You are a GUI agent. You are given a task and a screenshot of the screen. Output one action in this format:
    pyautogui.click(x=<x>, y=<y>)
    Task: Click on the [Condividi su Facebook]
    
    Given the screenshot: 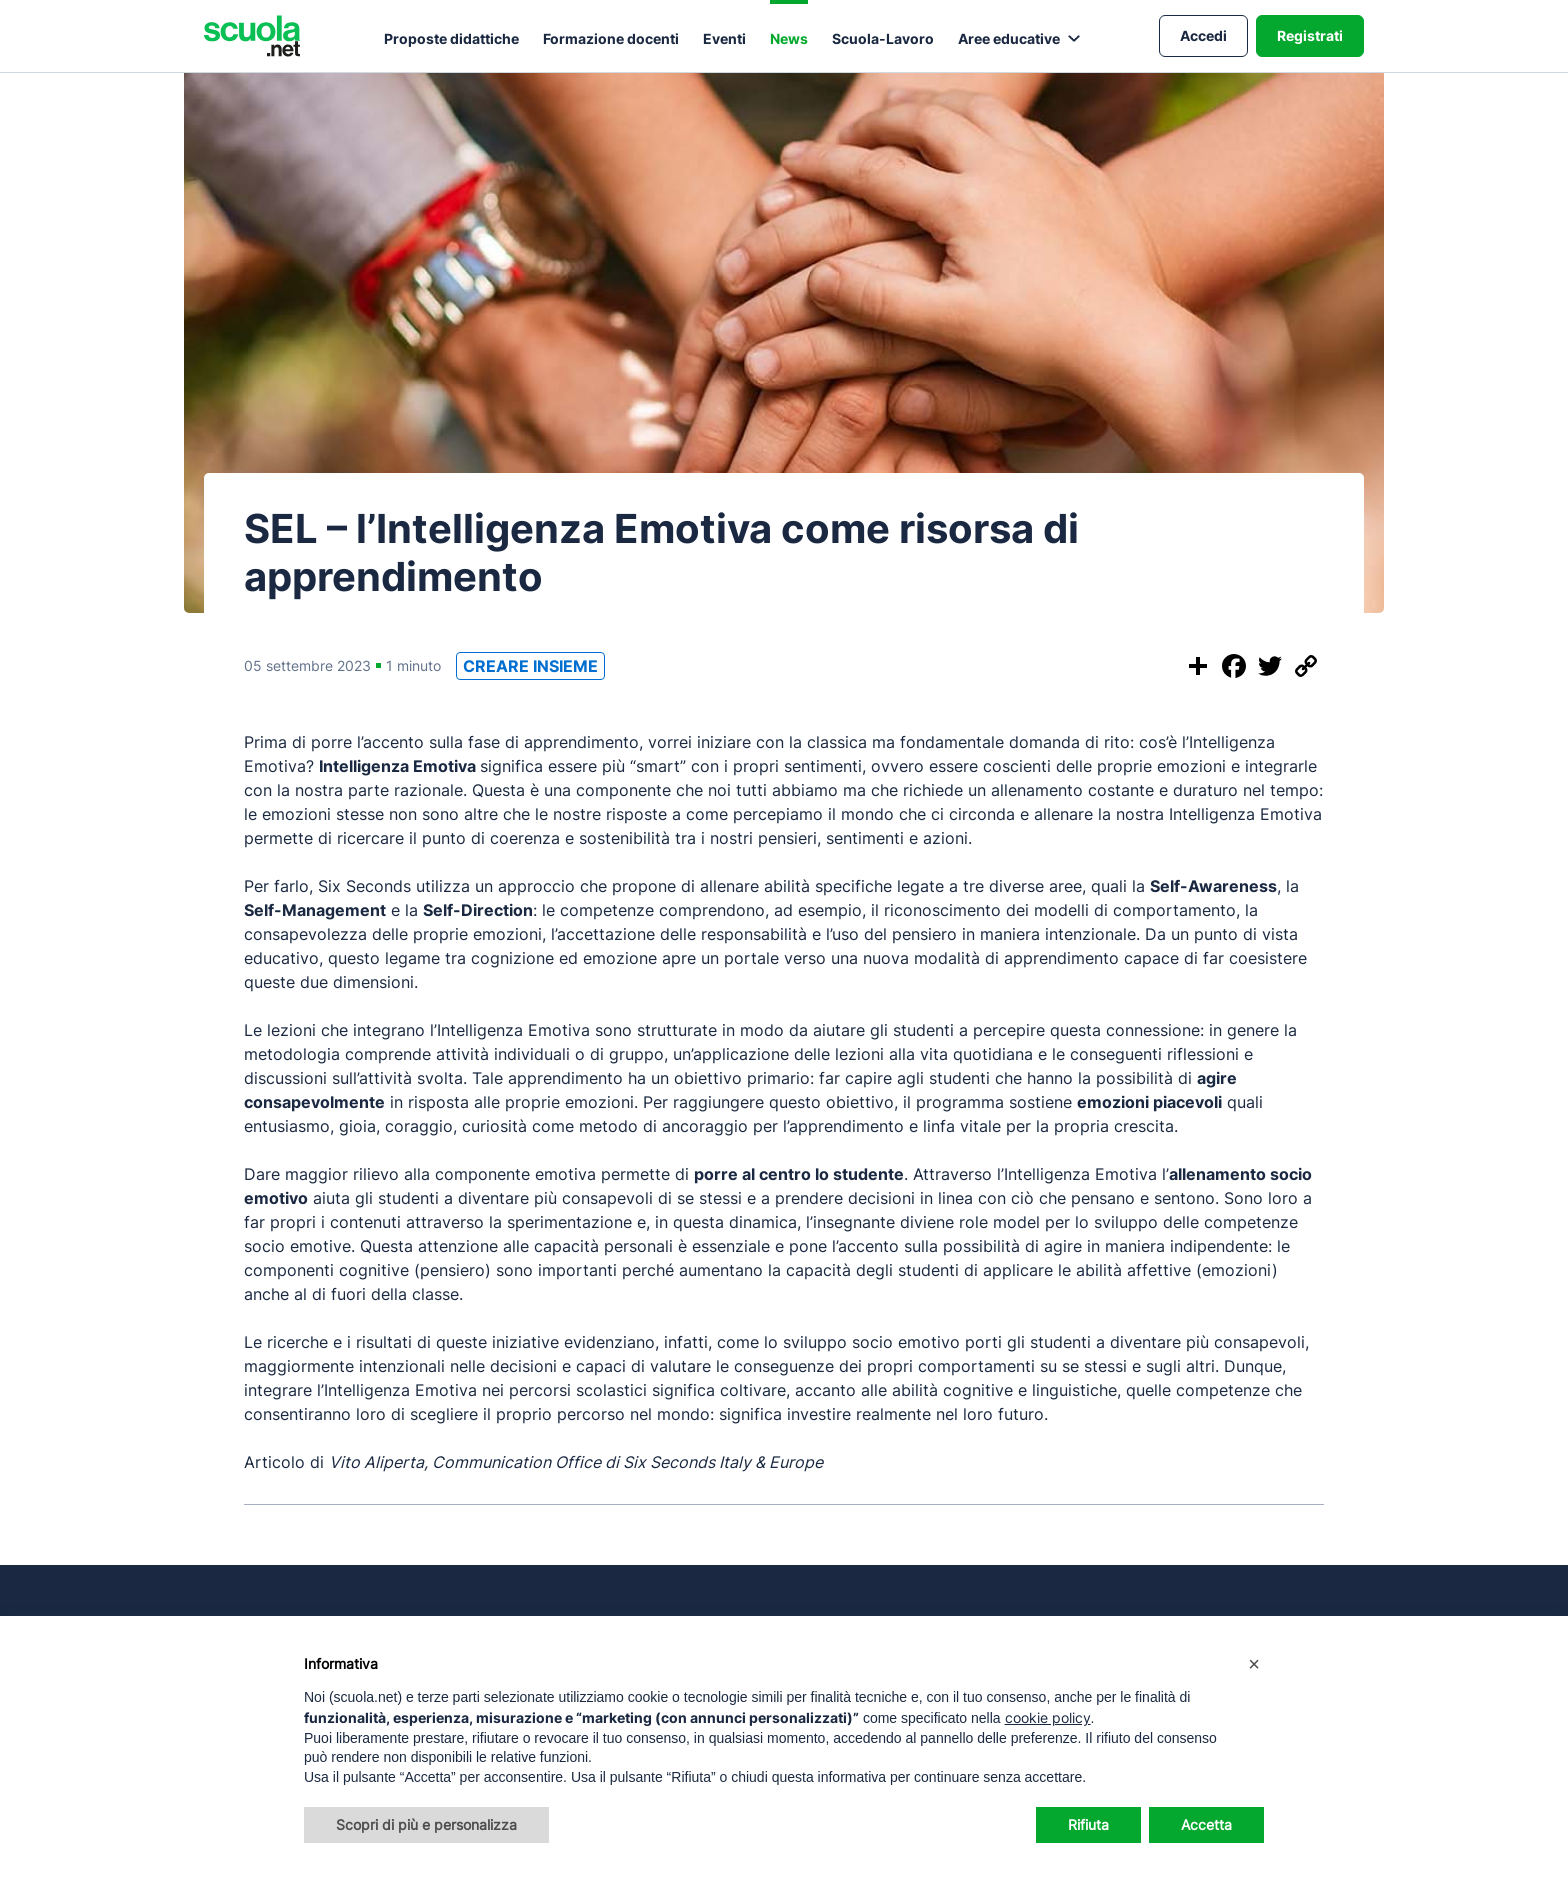 What is the action you would take?
    pyautogui.click(x=1234, y=666)
    